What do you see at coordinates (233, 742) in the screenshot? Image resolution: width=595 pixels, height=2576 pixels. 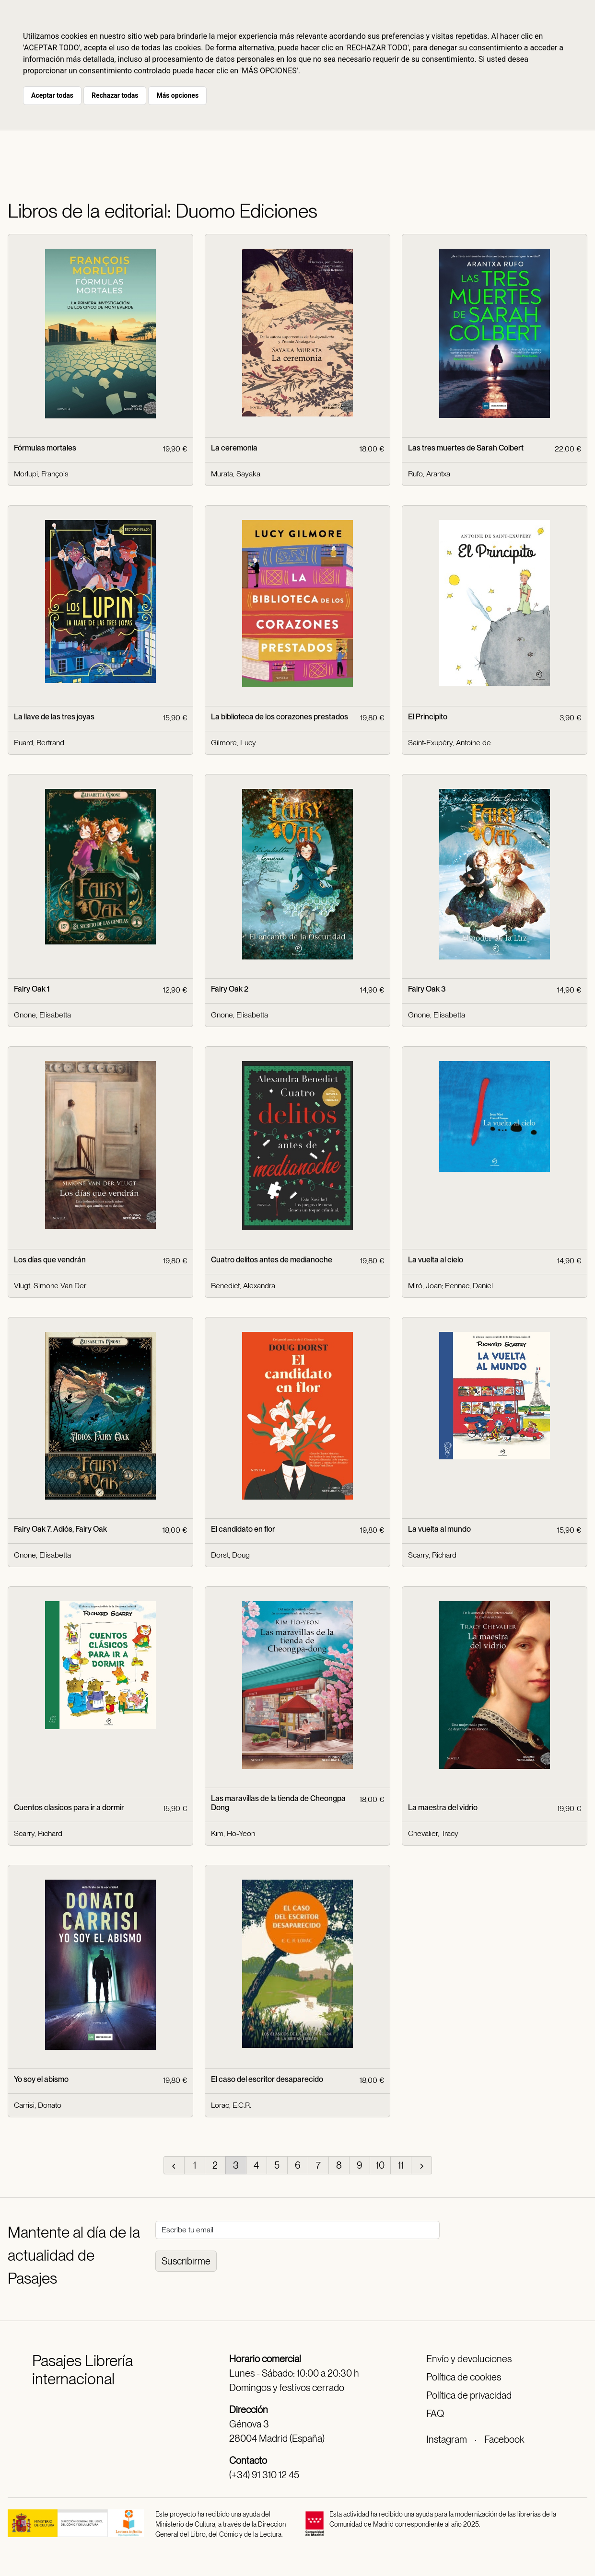 I see `Gilmore, Lucy` at bounding box center [233, 742].